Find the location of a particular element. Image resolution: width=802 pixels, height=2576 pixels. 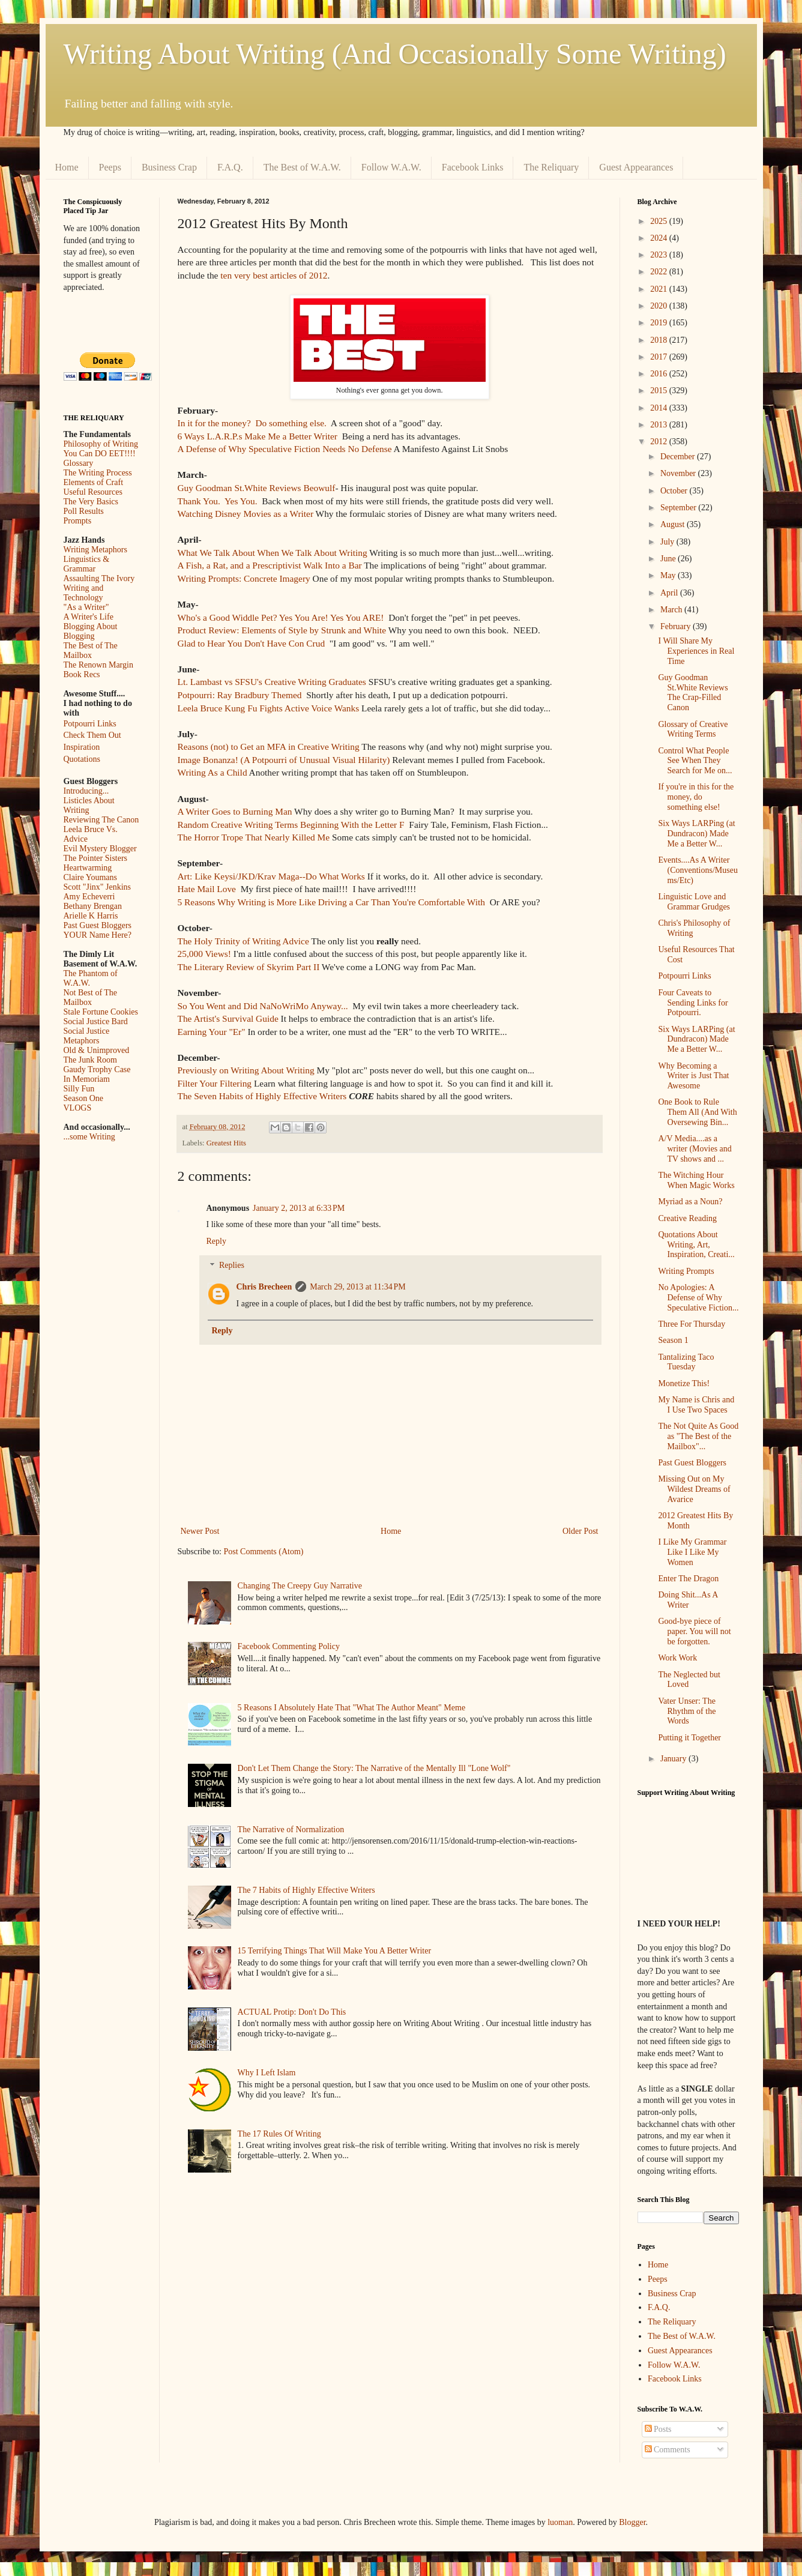

The Horror Trope That Nearly Killed Me is located at coordinates (254, 837).